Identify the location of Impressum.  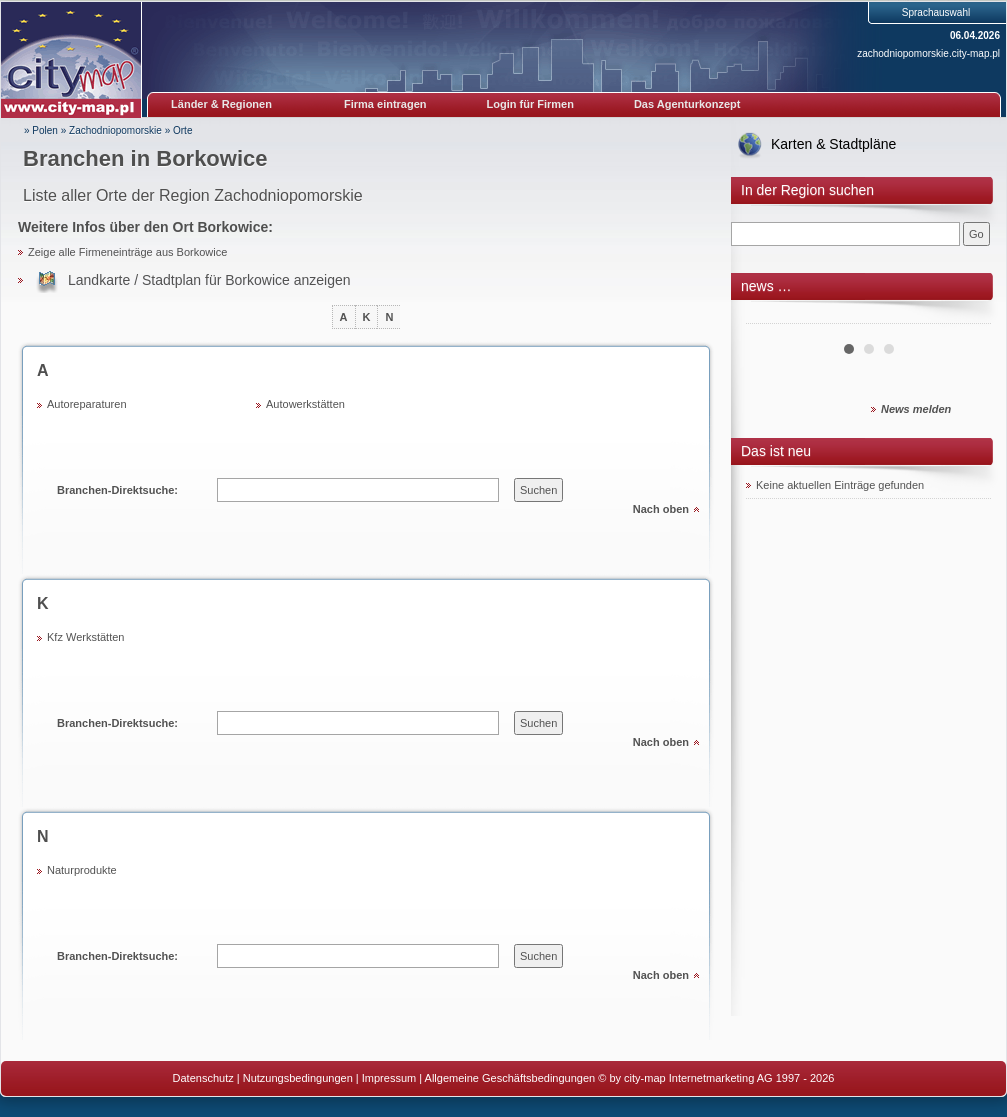
(389, 1078).